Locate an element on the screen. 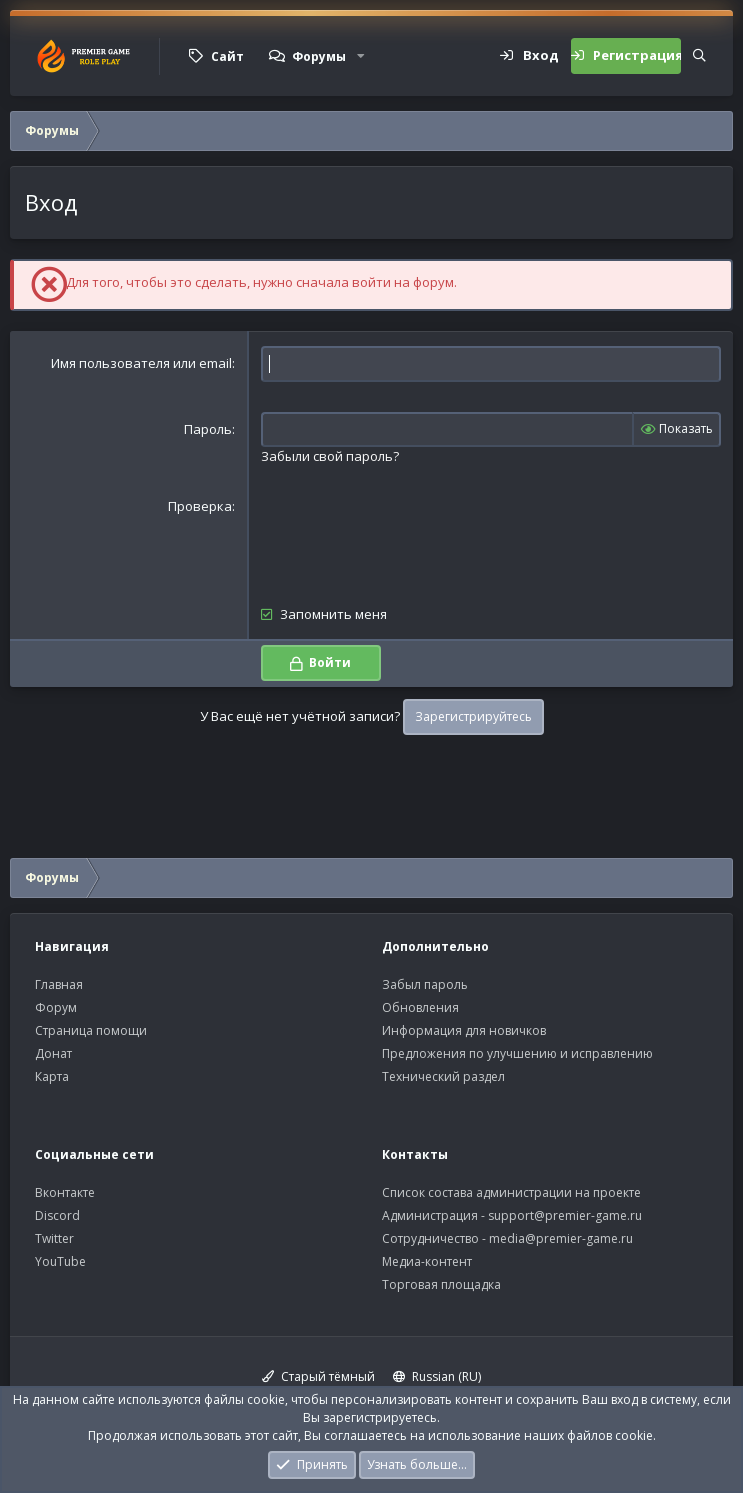 This screenshot has height=1493, width=743. Вконтакте is located at coordinates (65, 1192).